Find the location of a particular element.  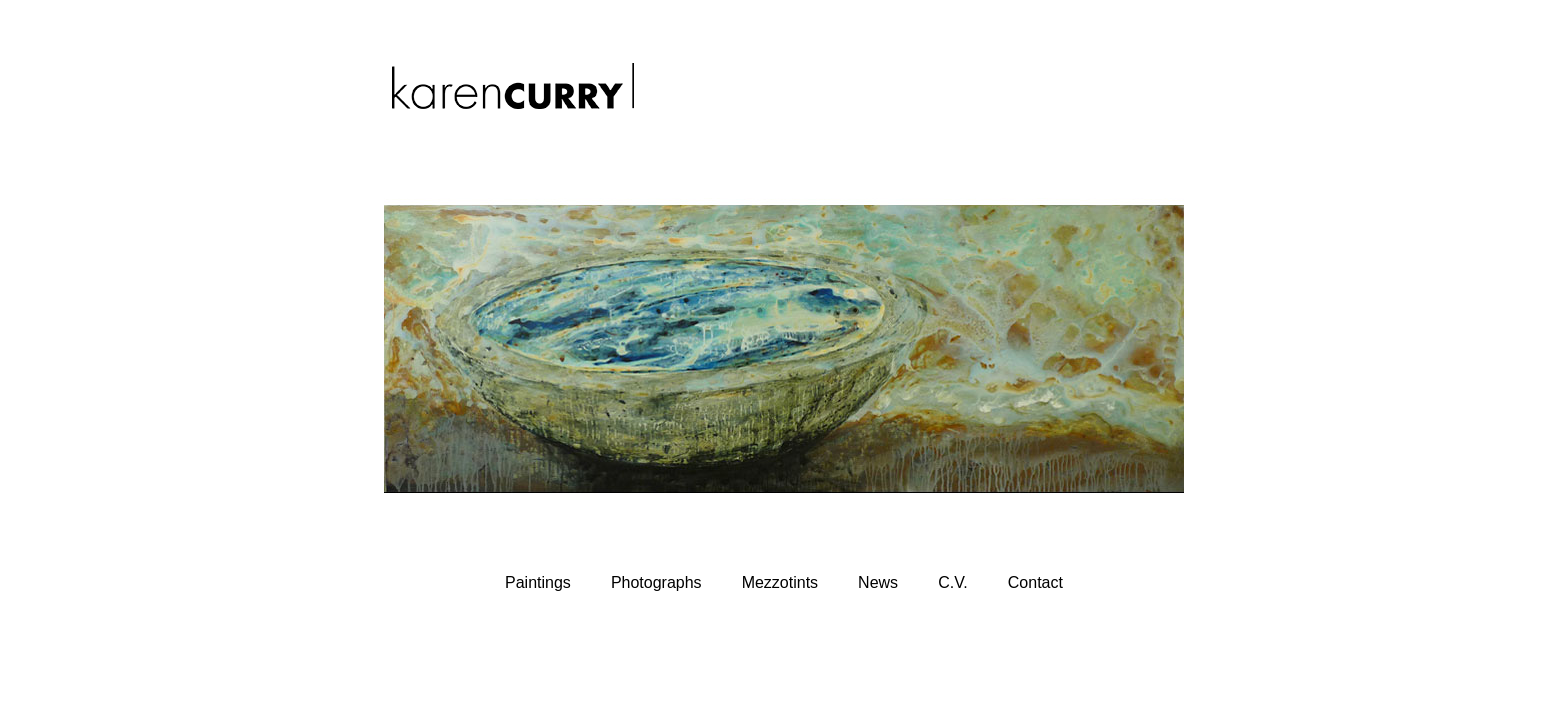

C.V. is located at coordinates (953, 582).